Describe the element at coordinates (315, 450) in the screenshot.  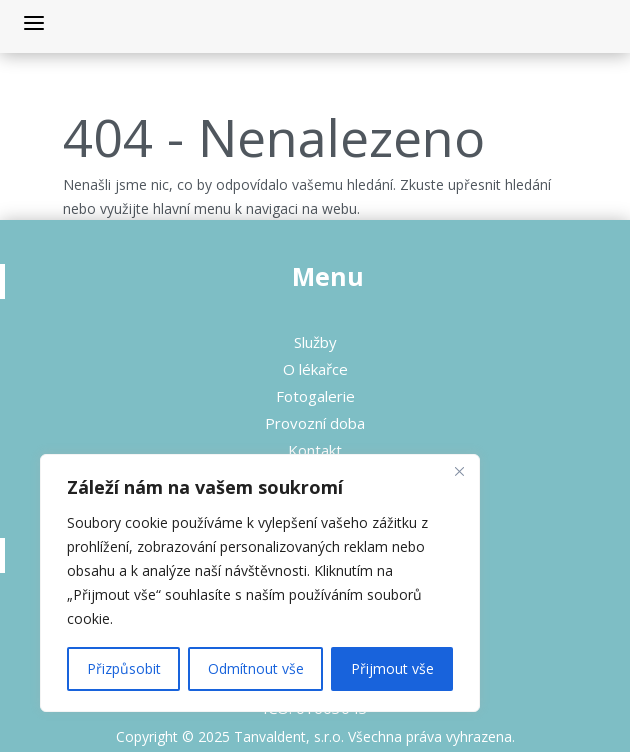
I see `Kontakt` at that location.